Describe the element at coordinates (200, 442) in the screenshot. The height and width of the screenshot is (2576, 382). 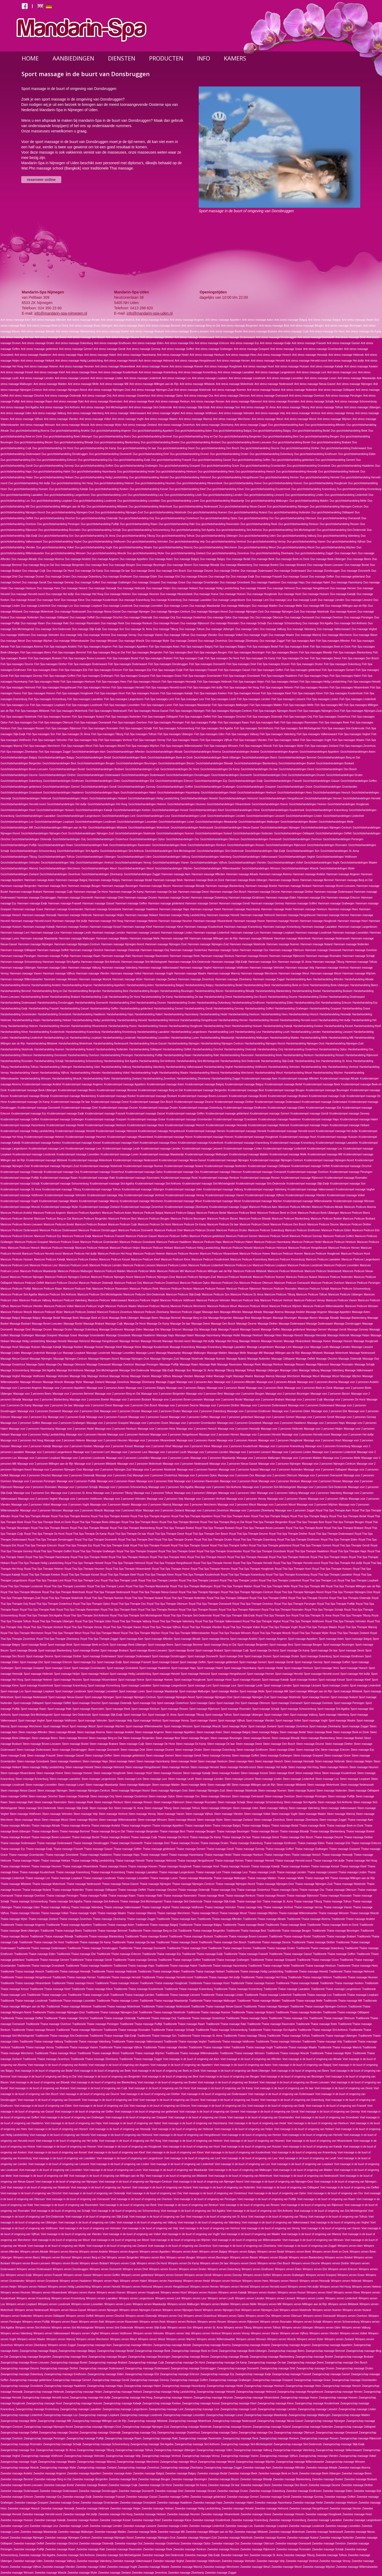
I see `Duo gezichtsbehandeling Boskant` at that location.